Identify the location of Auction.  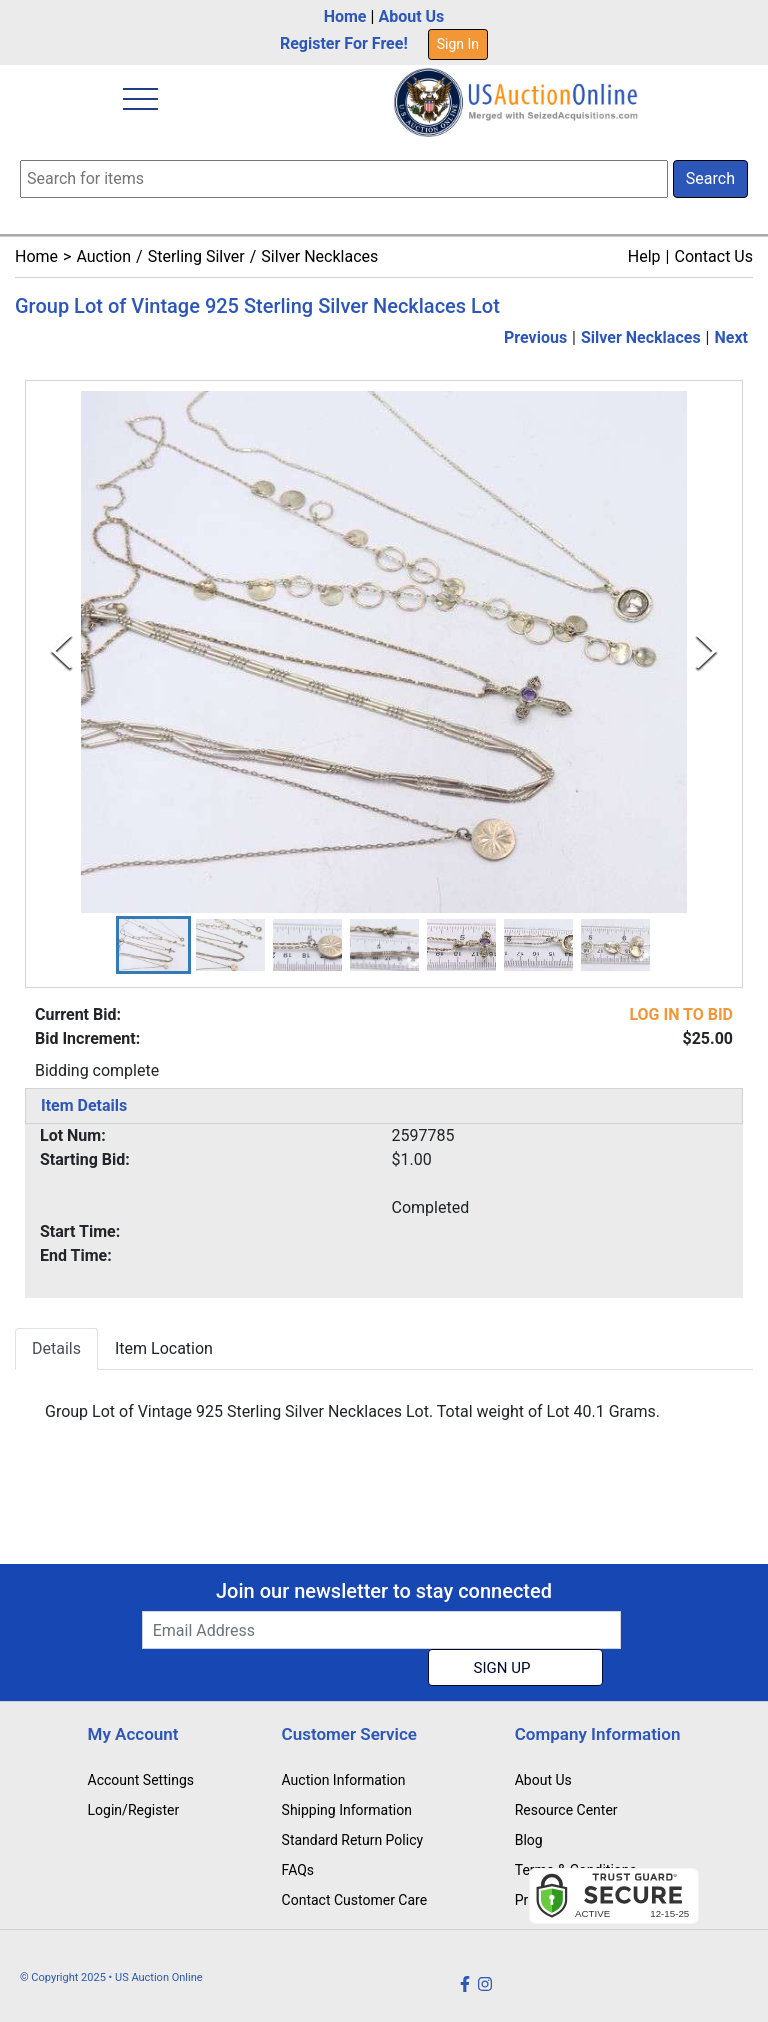
(103, 256).